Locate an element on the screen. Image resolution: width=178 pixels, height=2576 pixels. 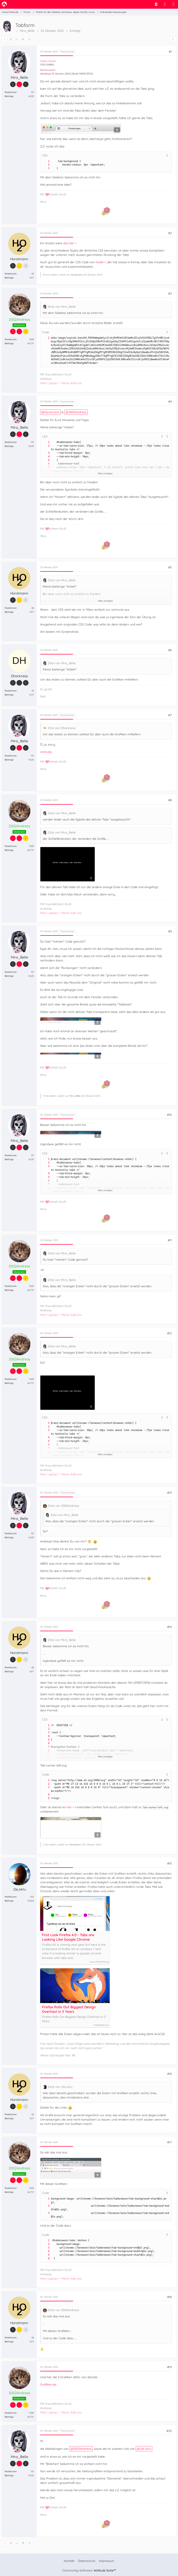
#12 [Teilen] is located at coordinates (169, 1333).